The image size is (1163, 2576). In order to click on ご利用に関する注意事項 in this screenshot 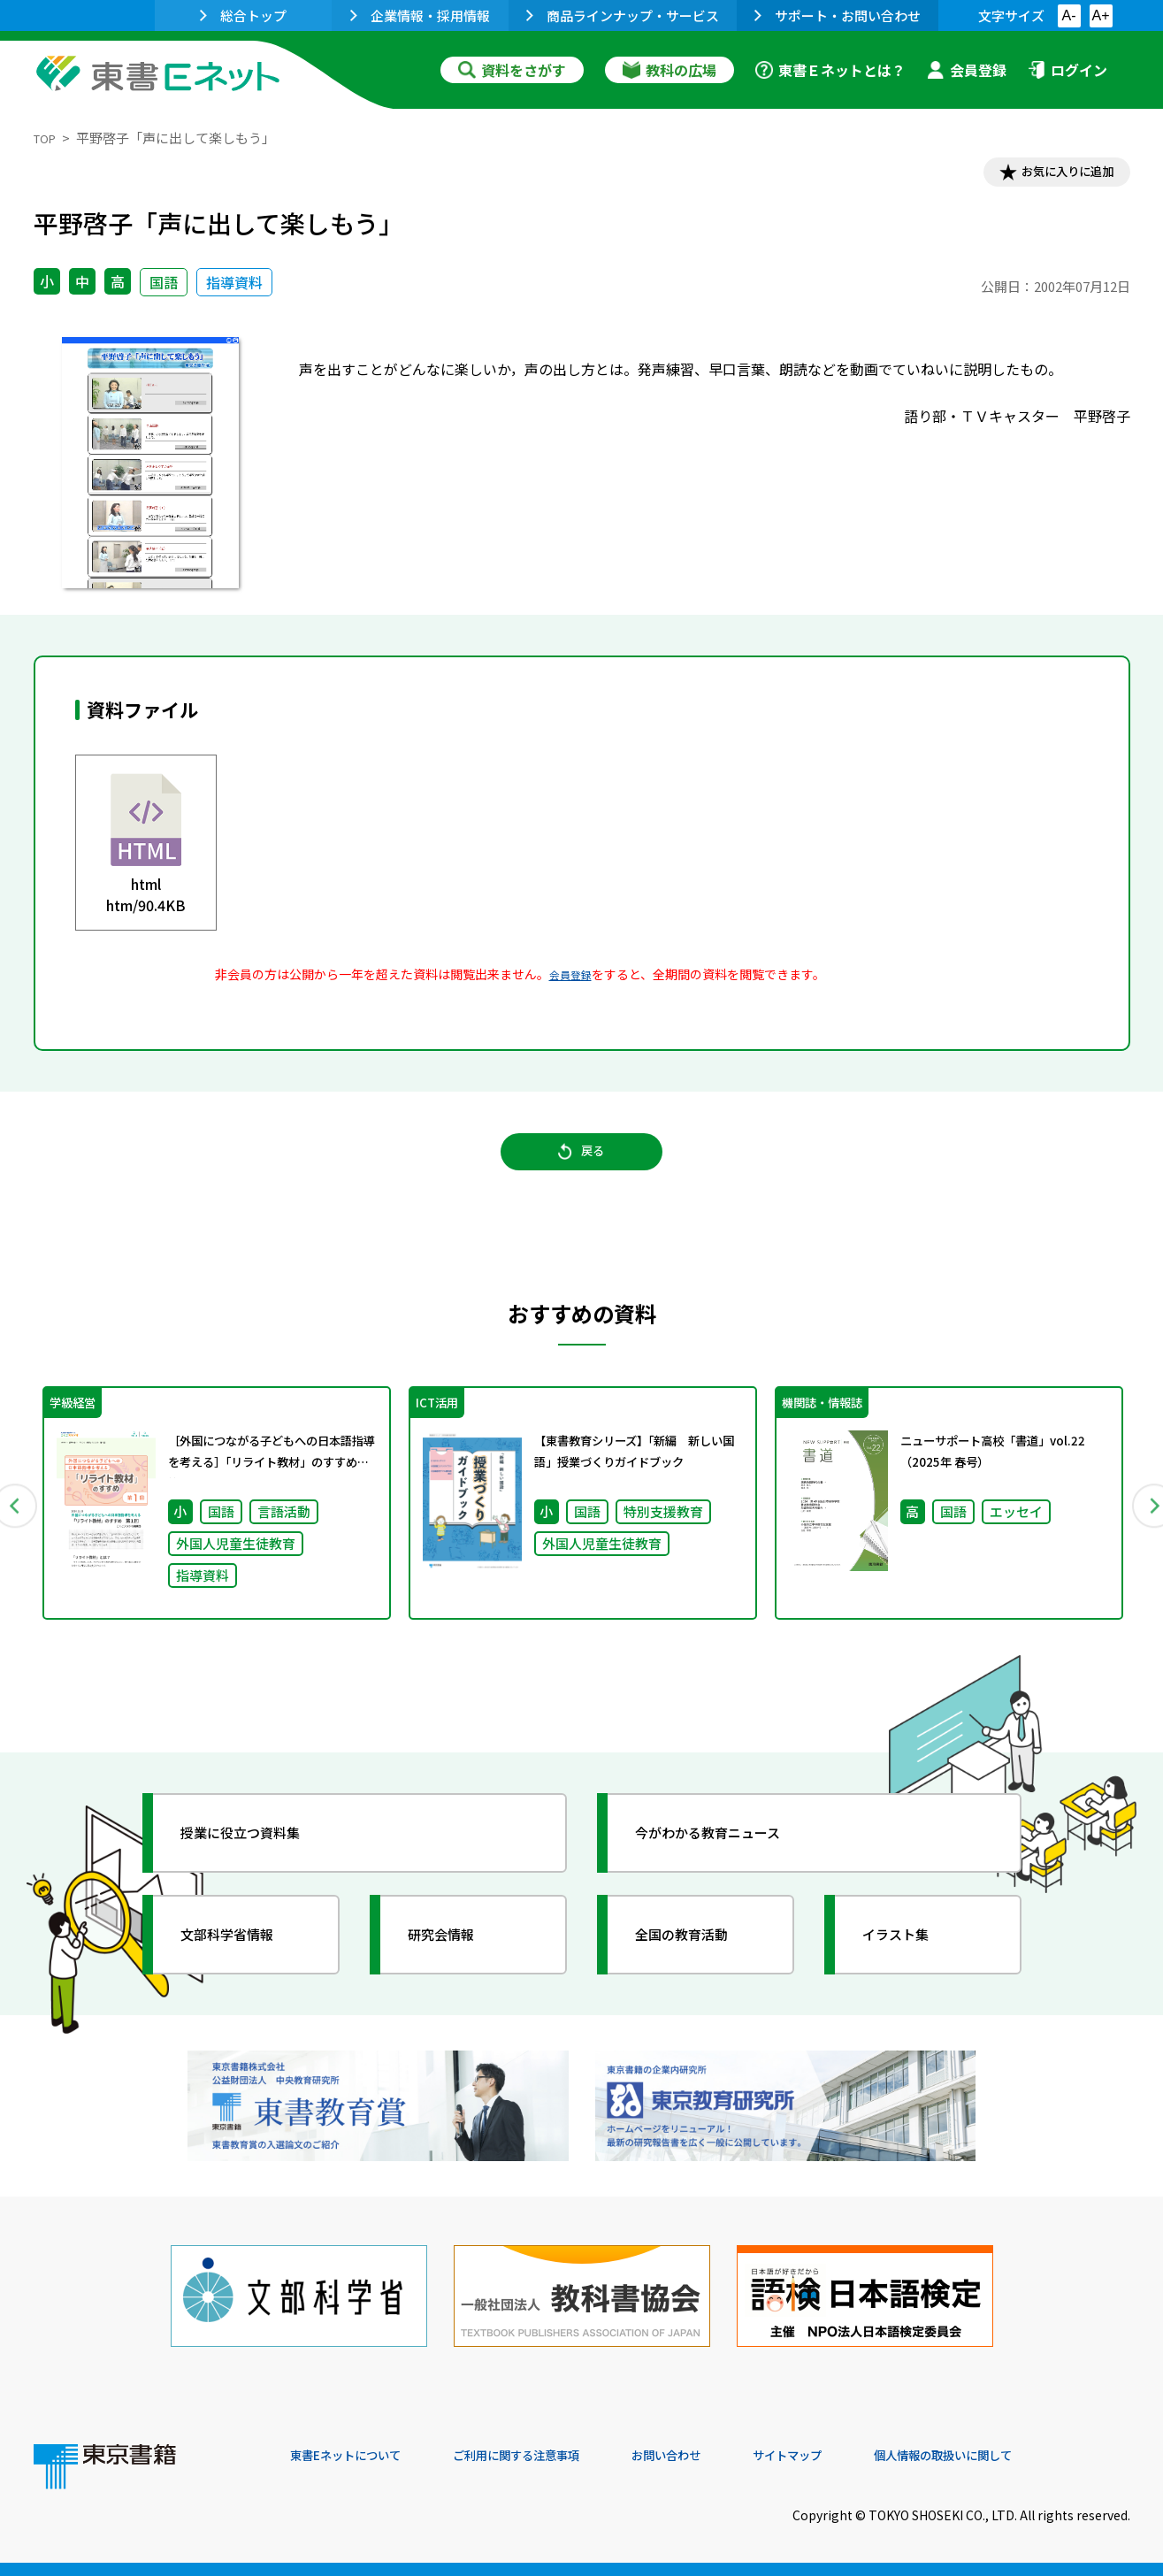, I will do `click(556, 2455)`.